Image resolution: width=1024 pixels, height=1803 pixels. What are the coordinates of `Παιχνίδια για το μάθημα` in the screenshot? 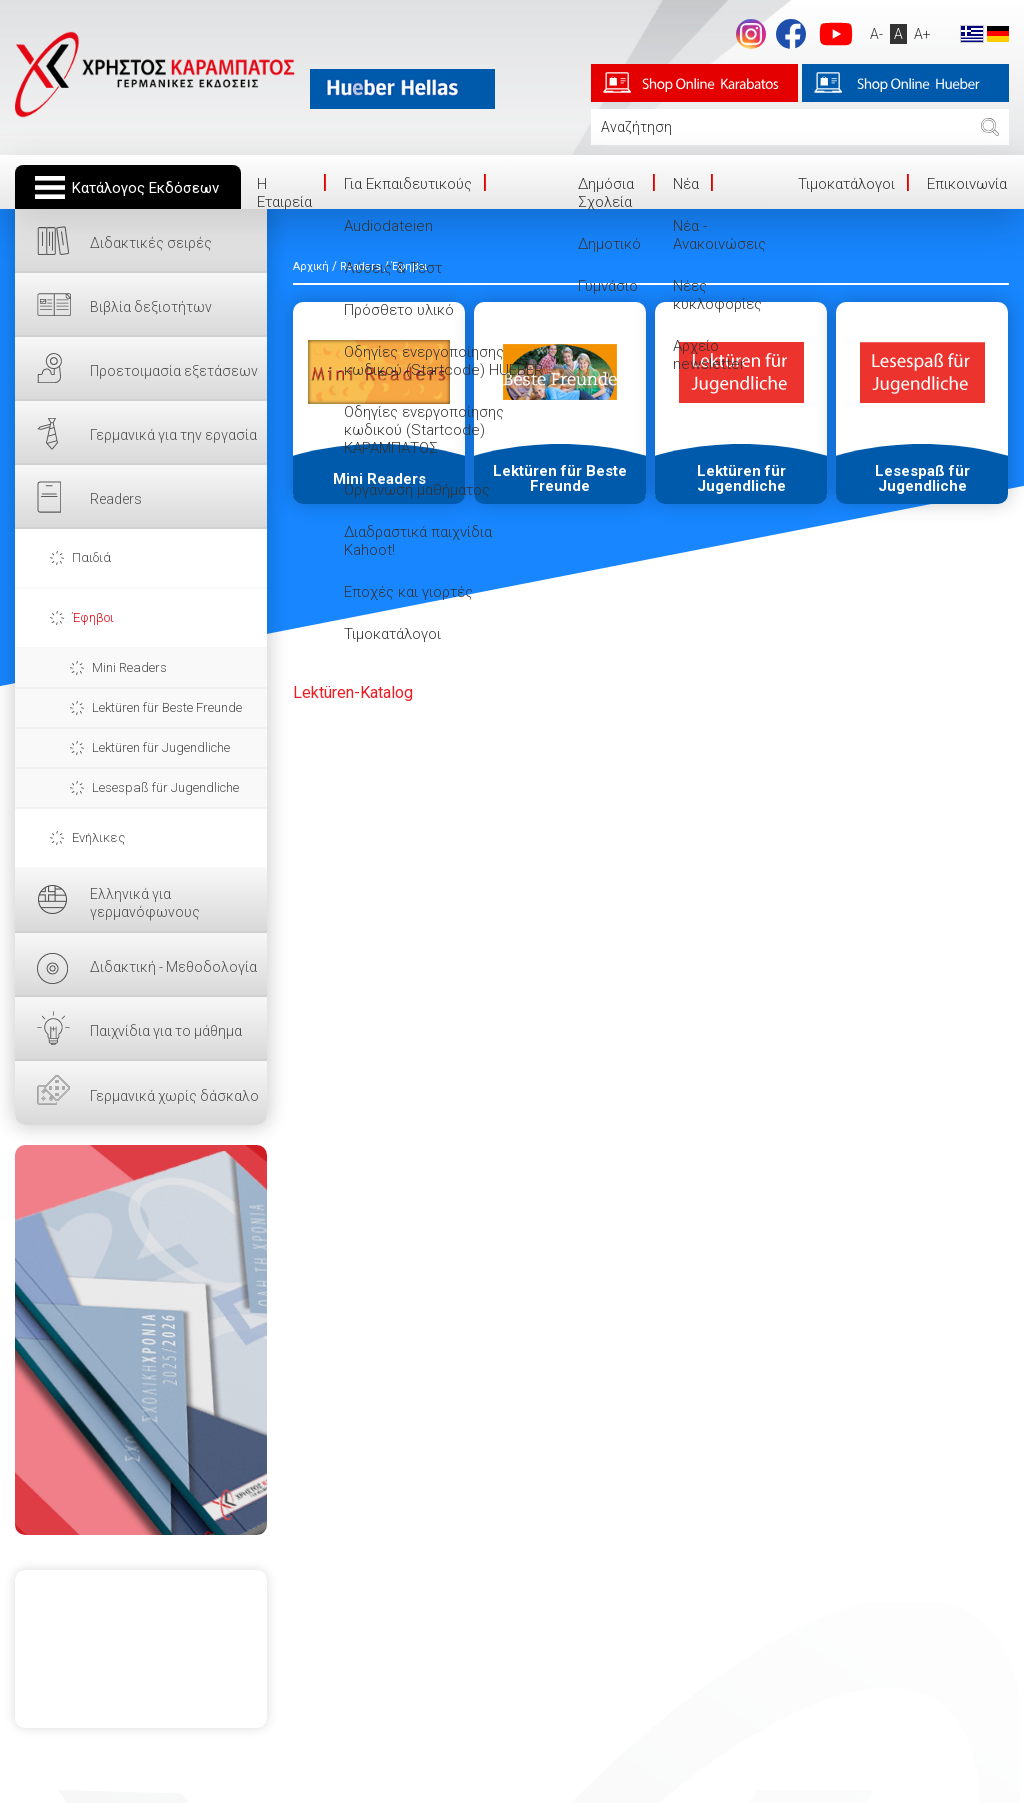 It's located at (166, 1031).